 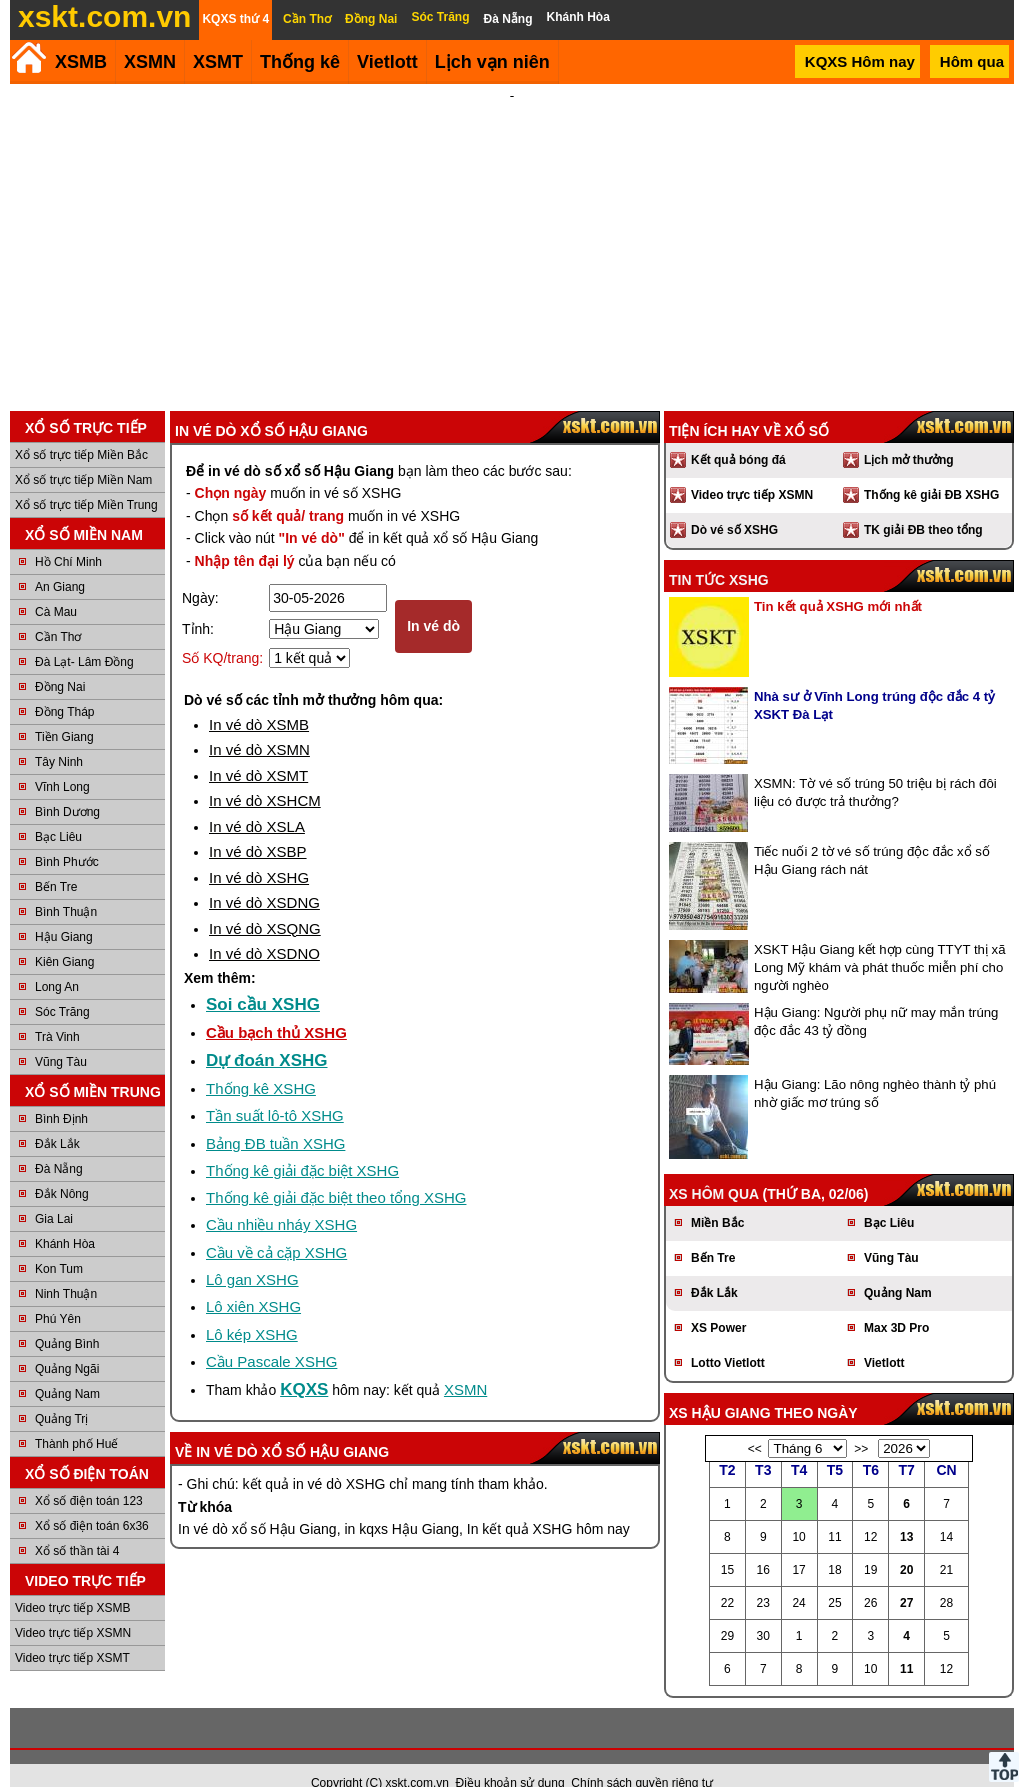 I want to click on >>, so click(x=861, y=1422).